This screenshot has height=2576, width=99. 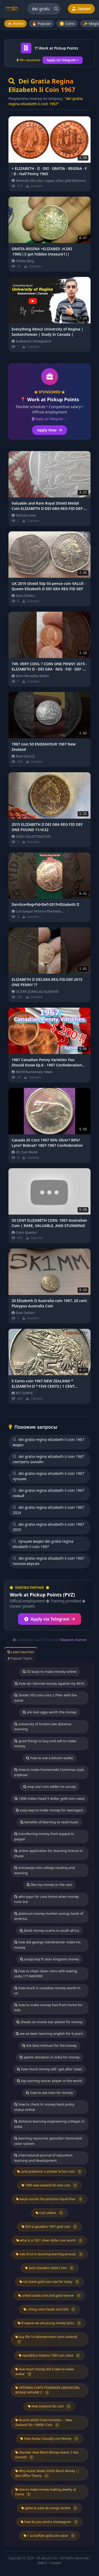 What do you see at coordinates (47, 2455) in the screenshot?
I see `Discover How Much Money Avatar 2 Has Earned!` at bounding box center [47, 2455].